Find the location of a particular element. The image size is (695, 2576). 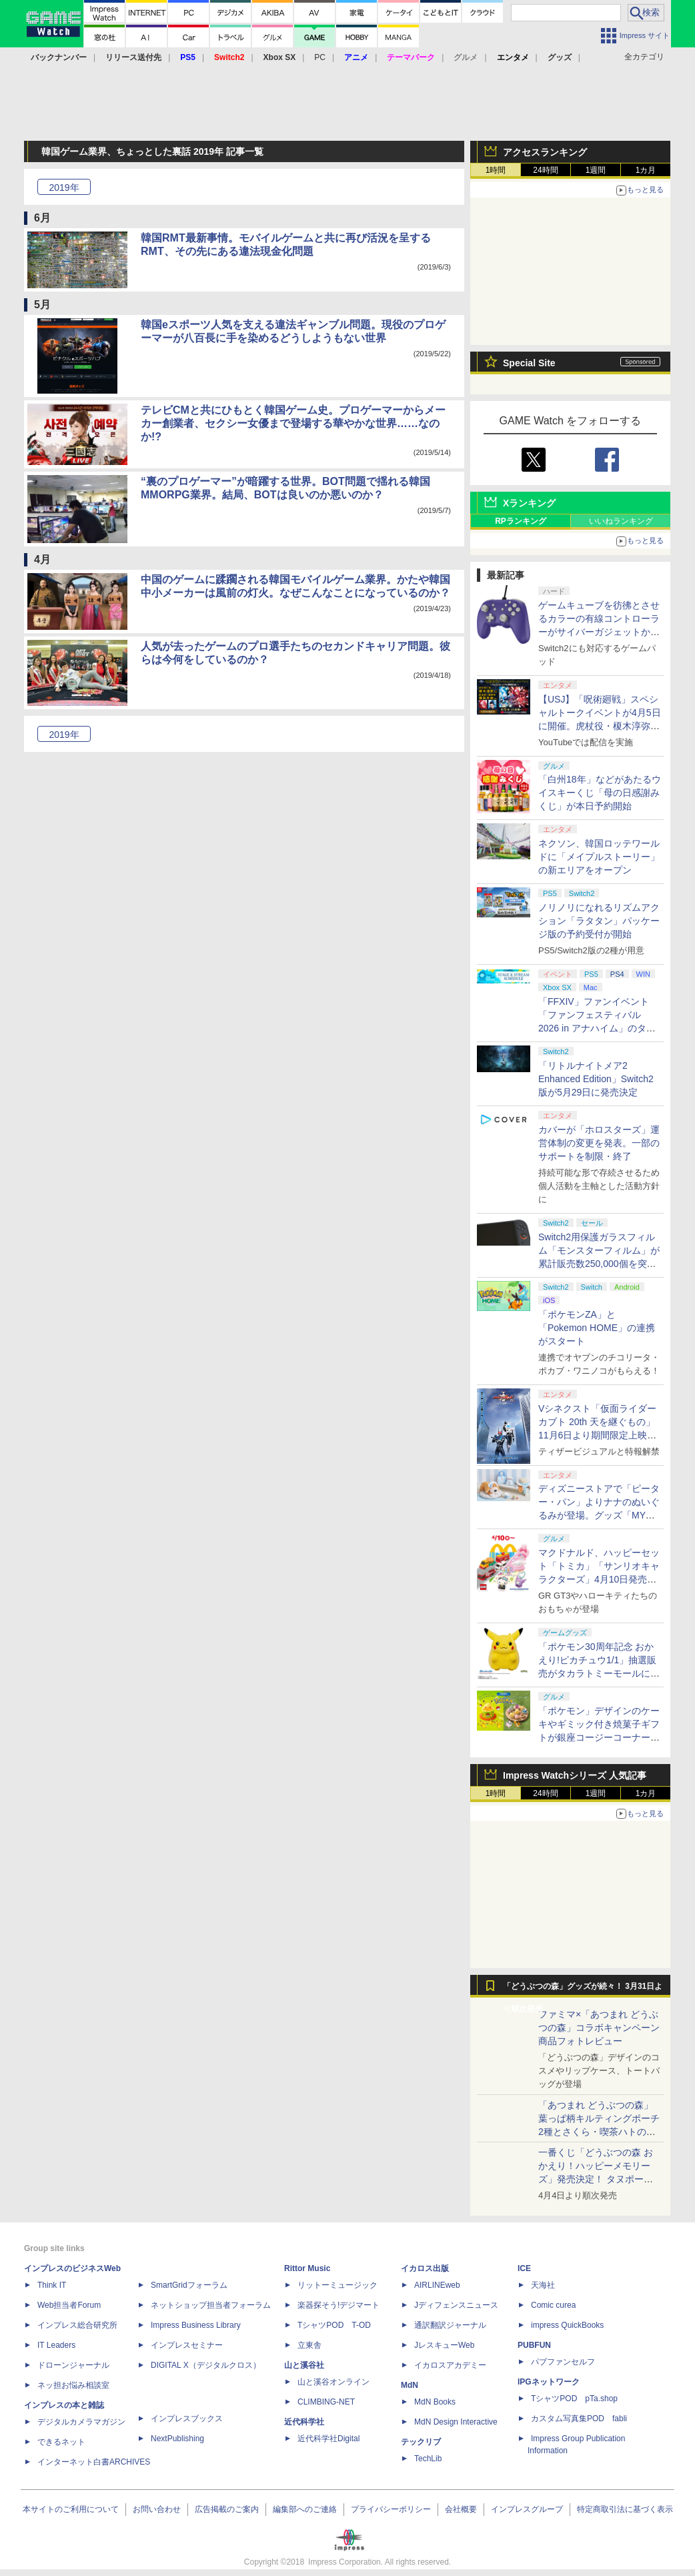

Jディフェンスニュース is located at coordinates (456, 2305).